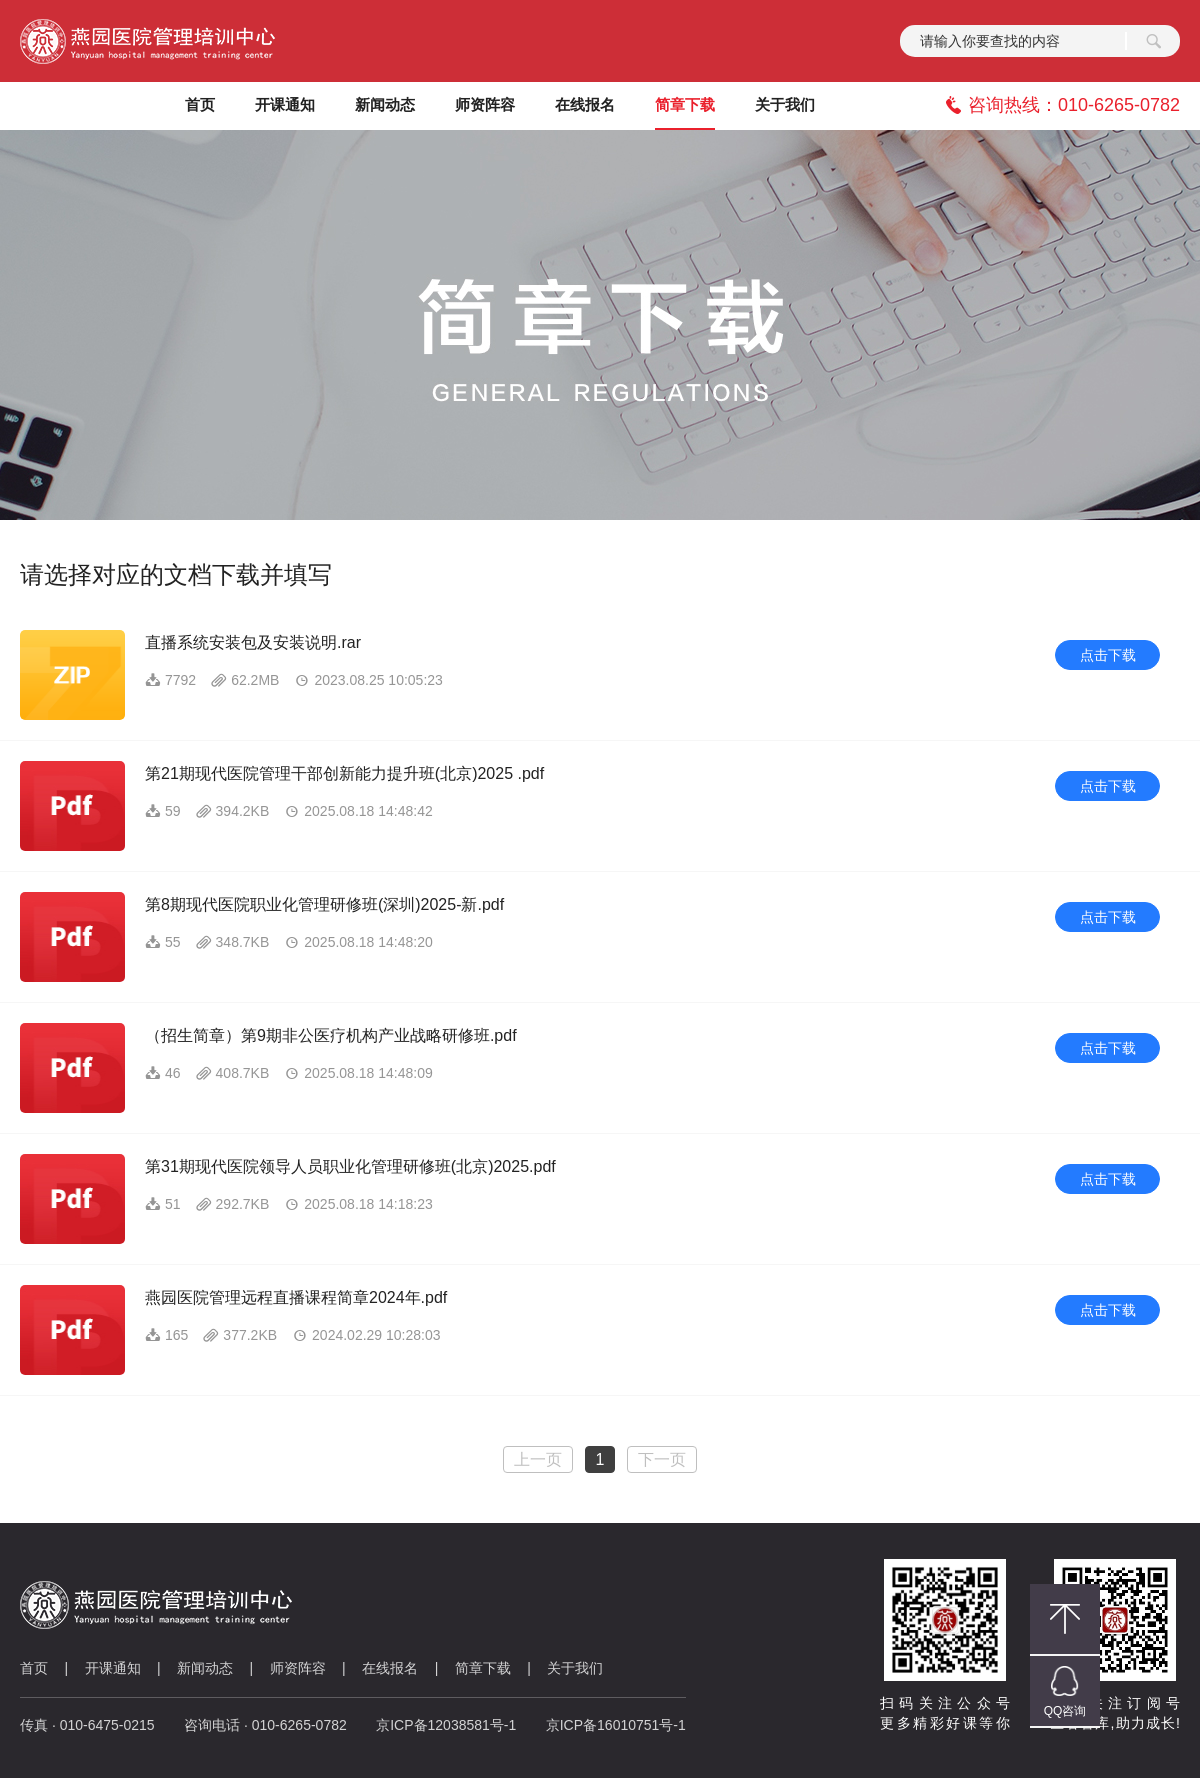 The width and height of the screenshot is (1200, 1778). What do you see at coordinates (296, 1297) in the screenshot?
I see `燕园医院管理远程直播课程简章2024年.pdf` at bounding box center [296, 1297].